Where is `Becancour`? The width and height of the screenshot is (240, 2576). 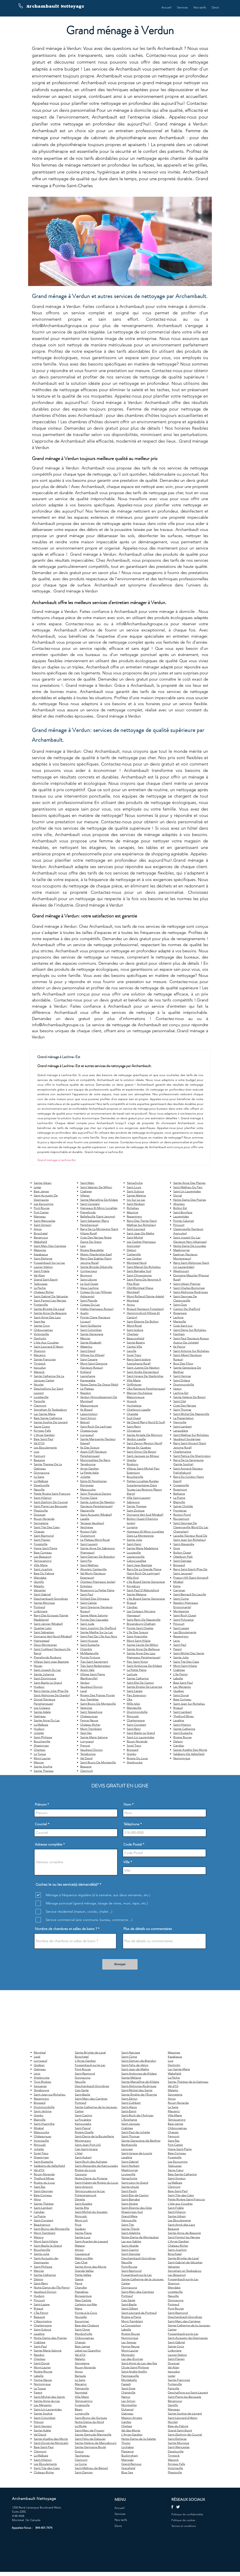
Becancour is located at coordinates (41, 1237).